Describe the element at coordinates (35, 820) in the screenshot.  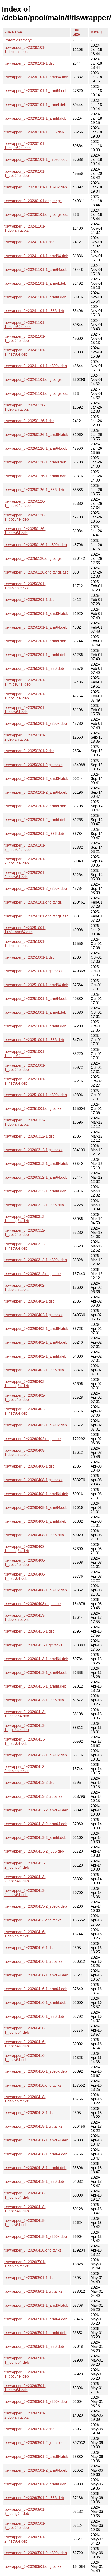
I see `tlswrapper_0~20250201-2_armhf.deb` at that location.